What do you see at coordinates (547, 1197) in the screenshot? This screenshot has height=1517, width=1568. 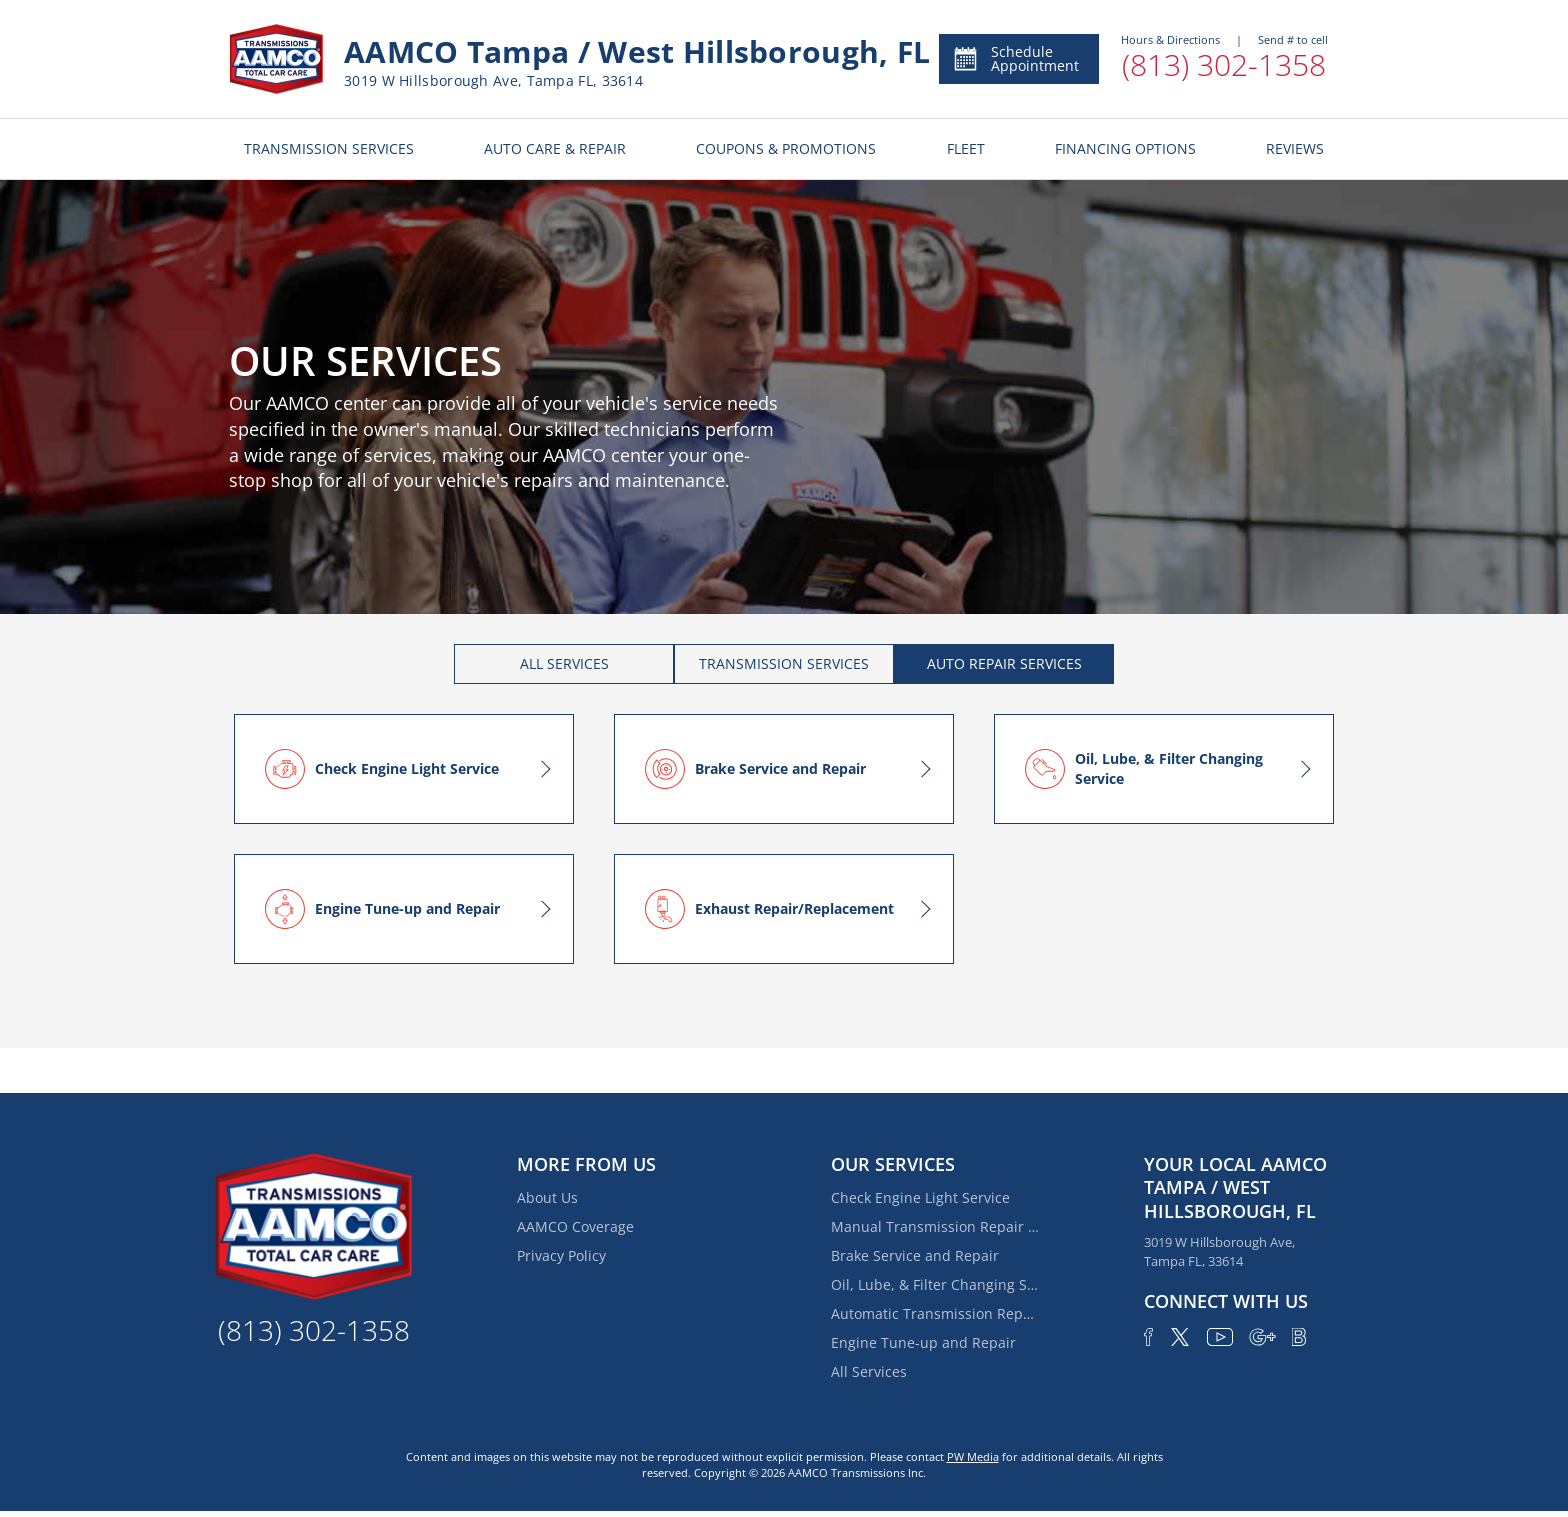 I see `About Us` at bounding box center [547, 1197].